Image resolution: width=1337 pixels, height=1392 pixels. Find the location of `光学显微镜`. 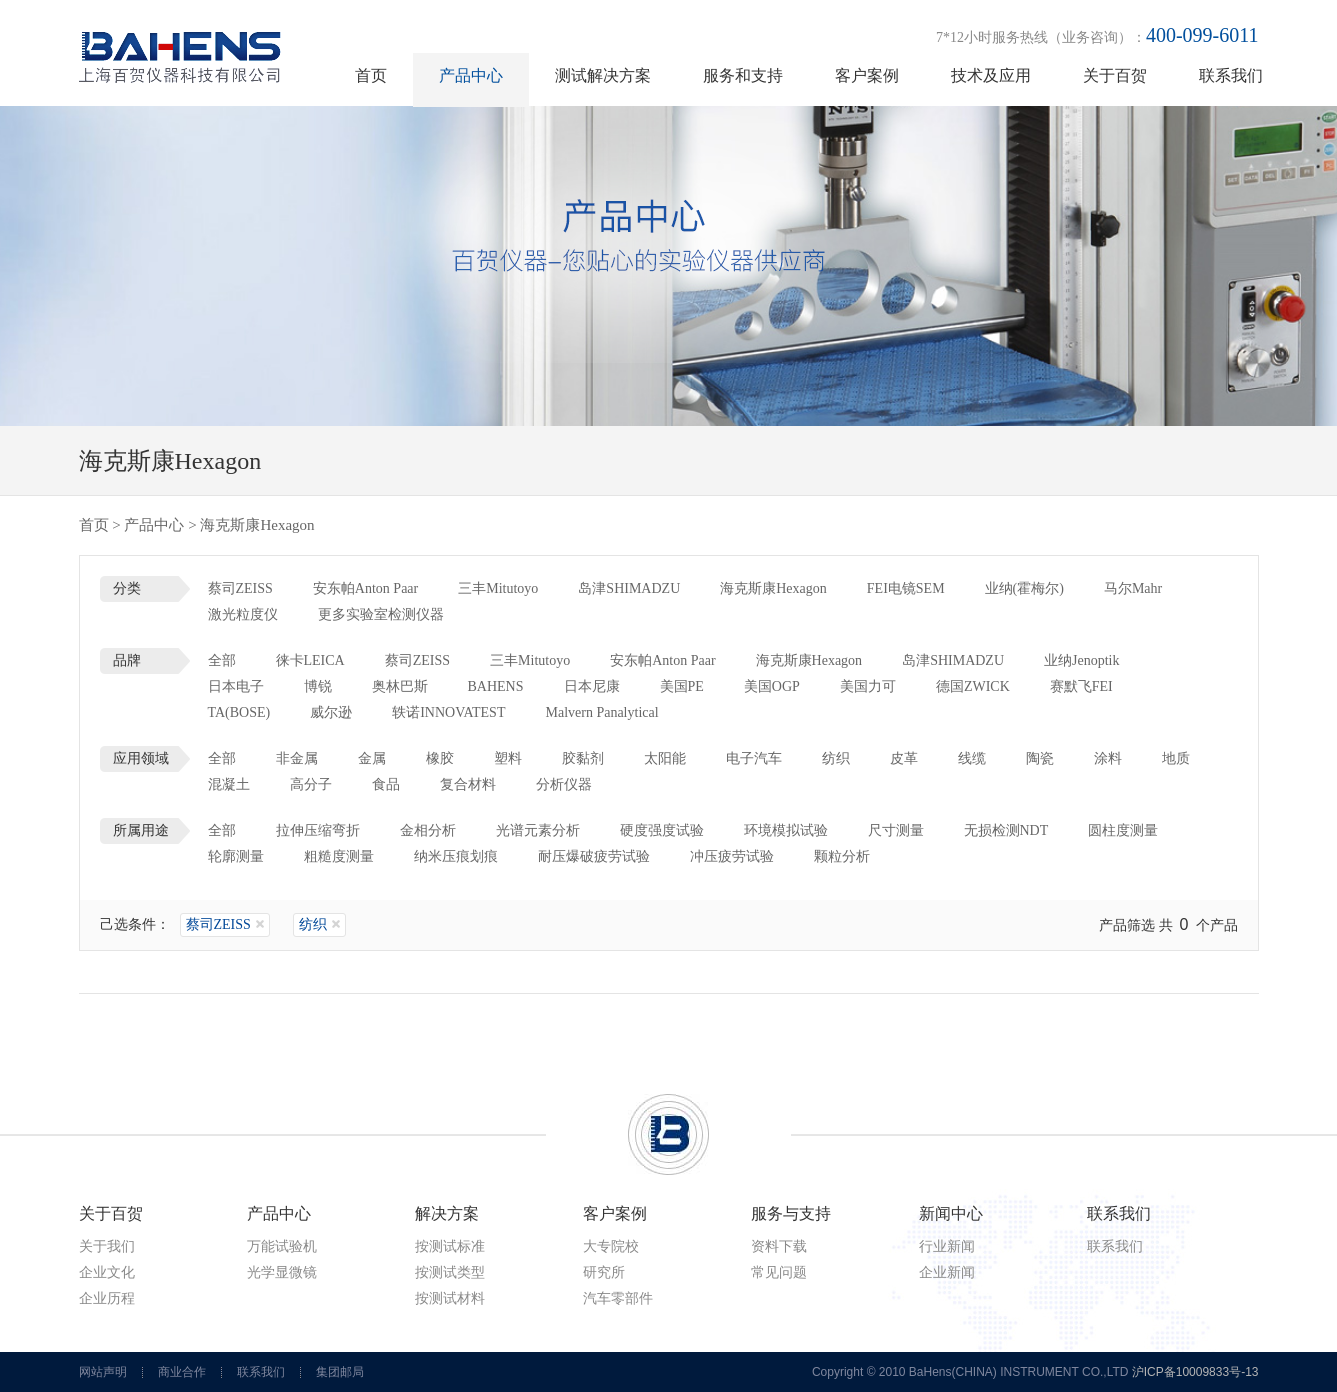

光学显微镜 is located at coordinates (282, 1272).